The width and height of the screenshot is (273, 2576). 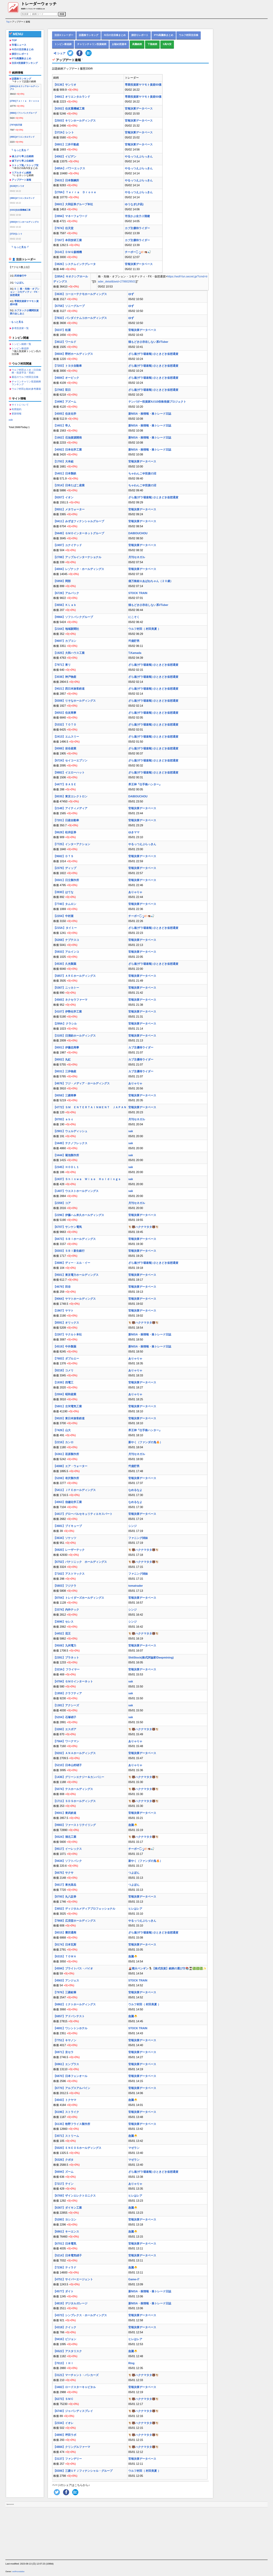 I want to click on 【9449】ＧＭＯインターネットグループ, so click(x=78, y=533).